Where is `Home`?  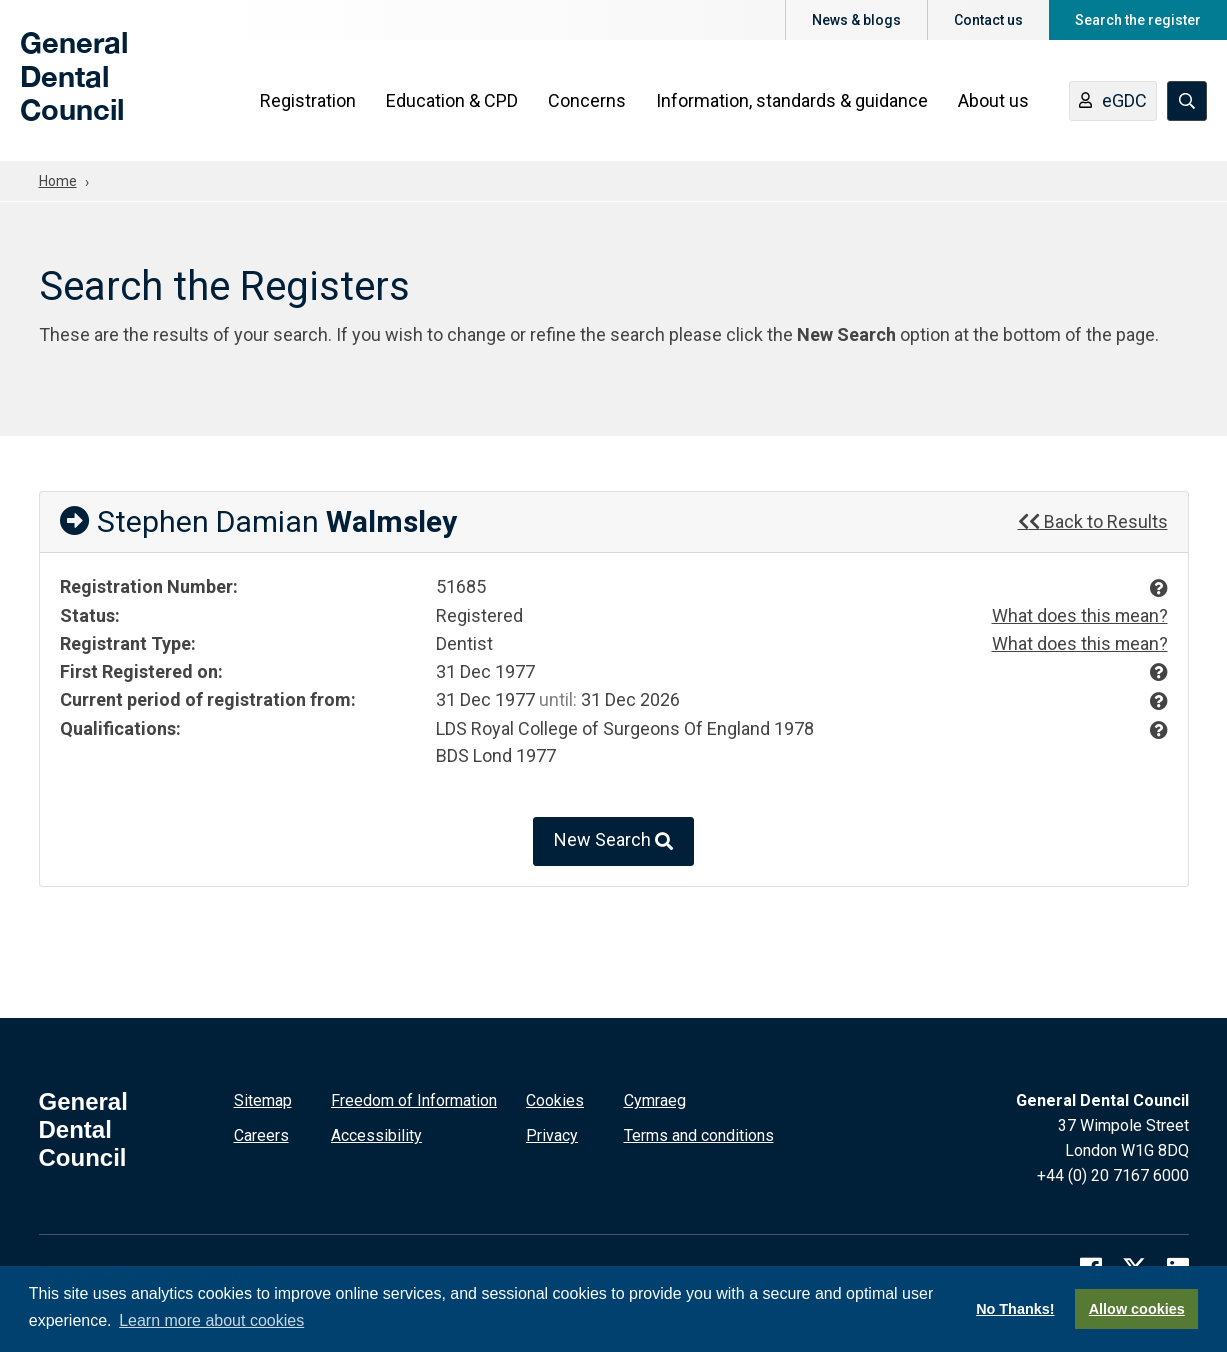 Home is located at coordinates (58, 181).